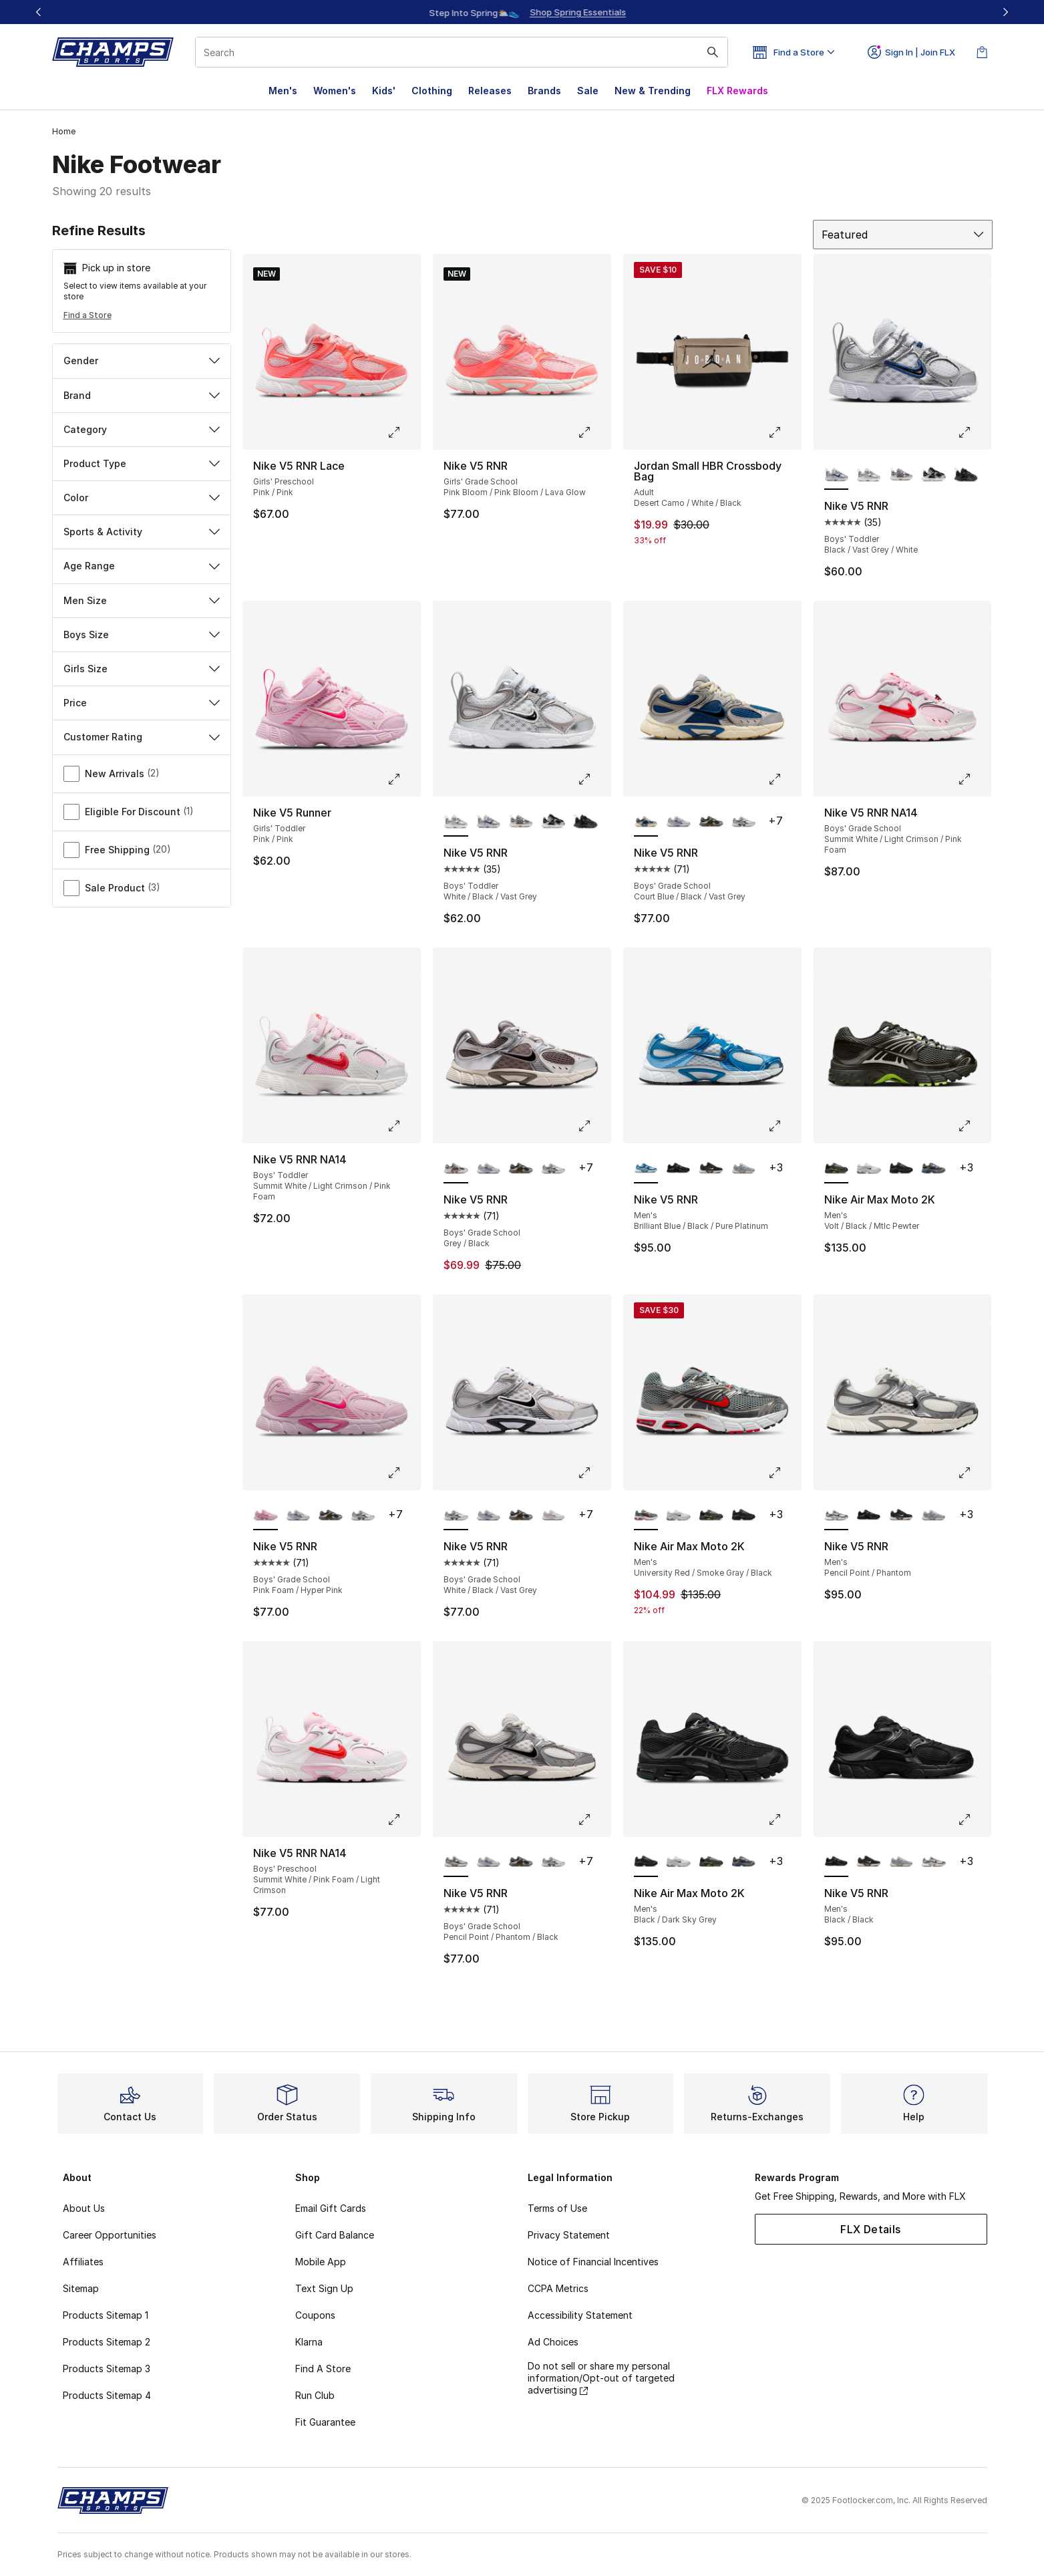  Describe the element at coordinates (678, 822) in the screenshot. I see `[Nike V5 RNR - Boys' Grade School Metallic Silver/Light Violet/Ghost]` at that location.